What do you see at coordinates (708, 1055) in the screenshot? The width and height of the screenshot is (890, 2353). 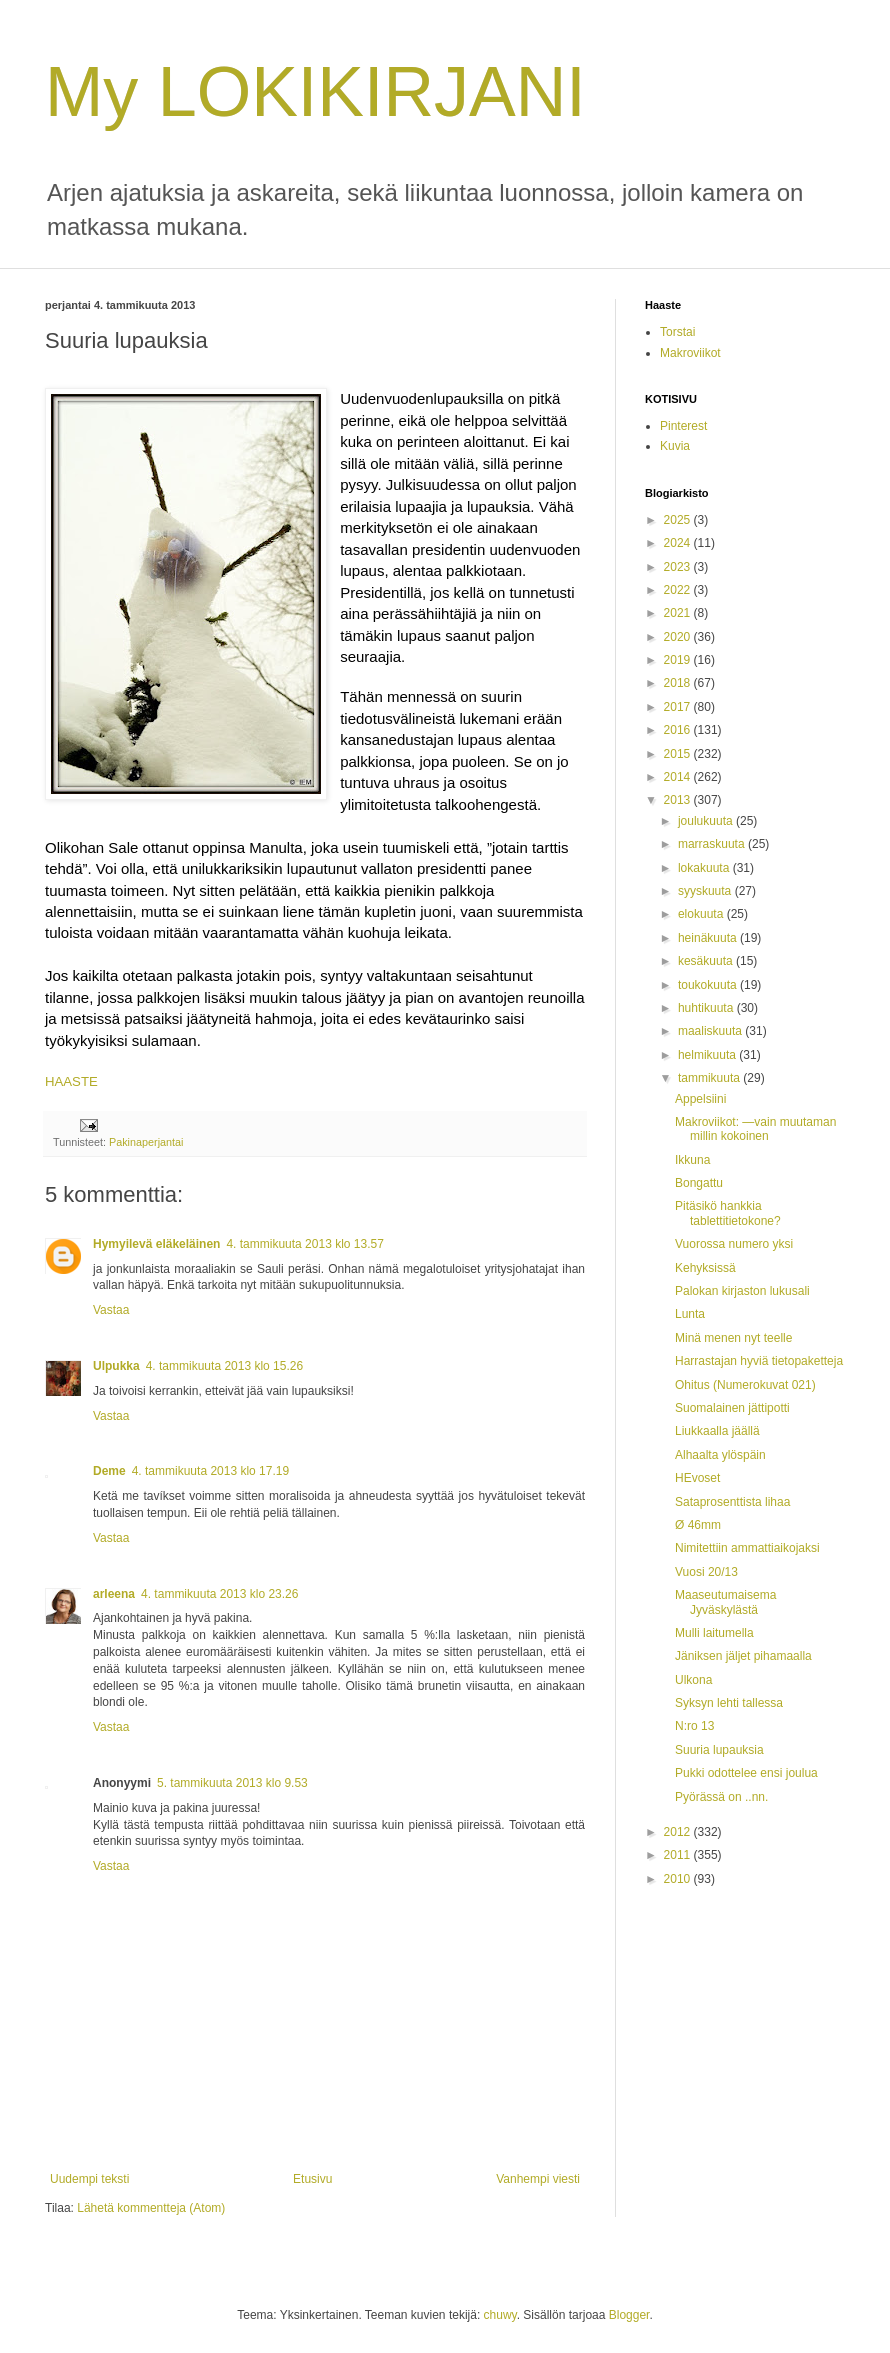 I see `helmikuuta` at bounding box center [708, 1055].